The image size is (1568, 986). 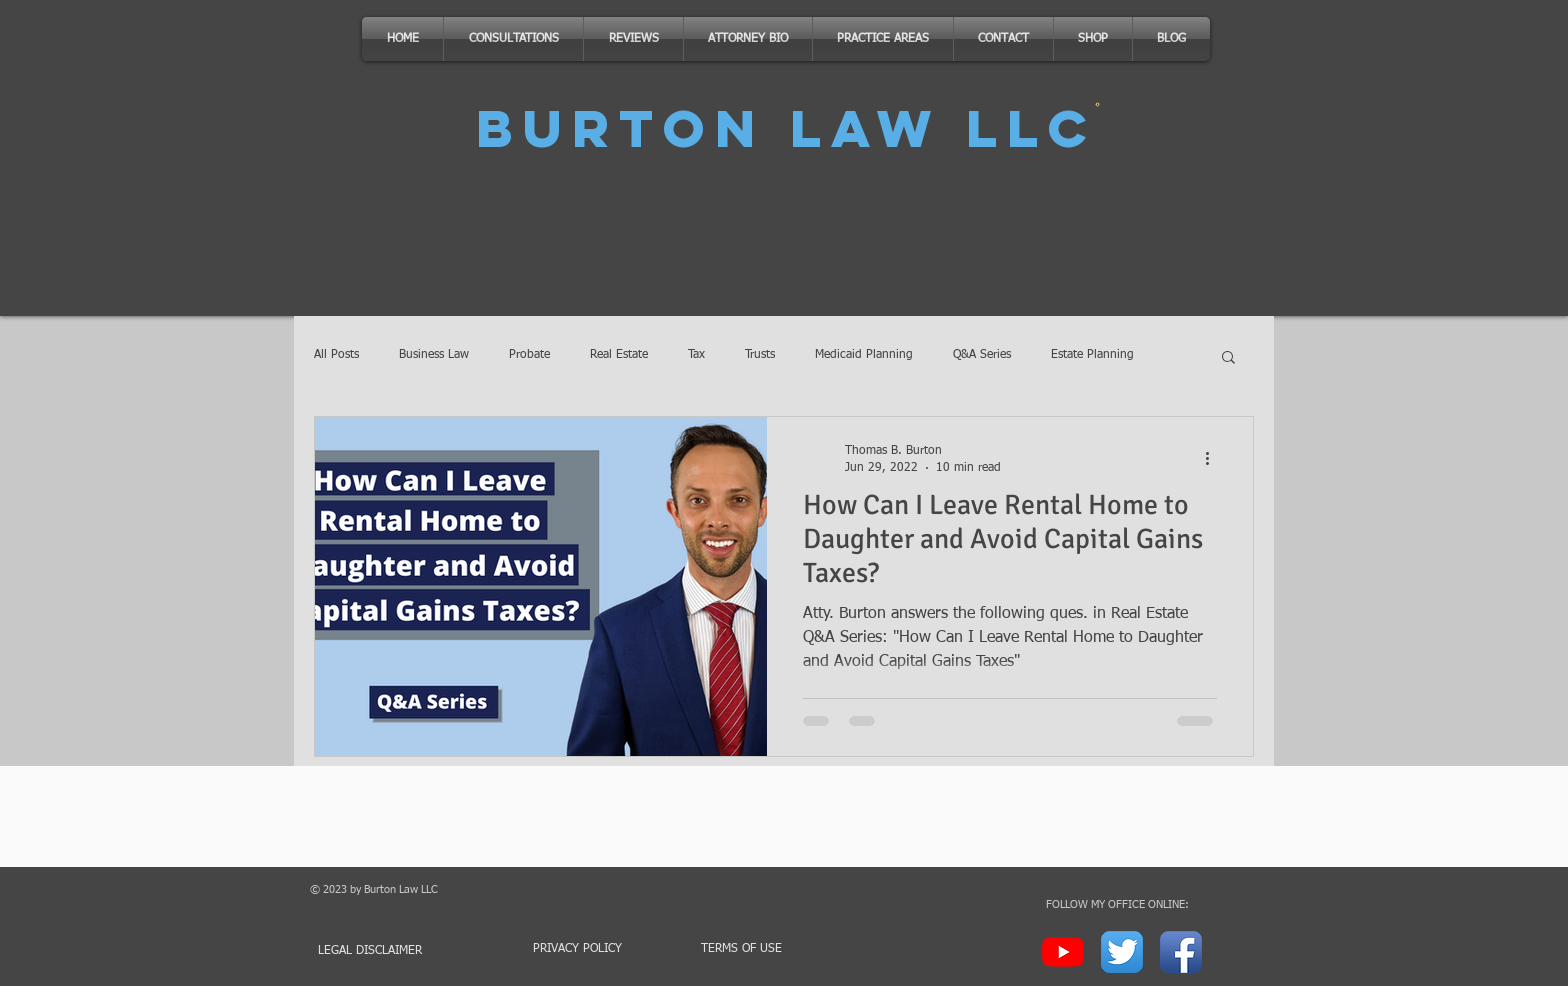 I want to click on [LEGAL DISCLAIMER], so click(x=380, y=951).